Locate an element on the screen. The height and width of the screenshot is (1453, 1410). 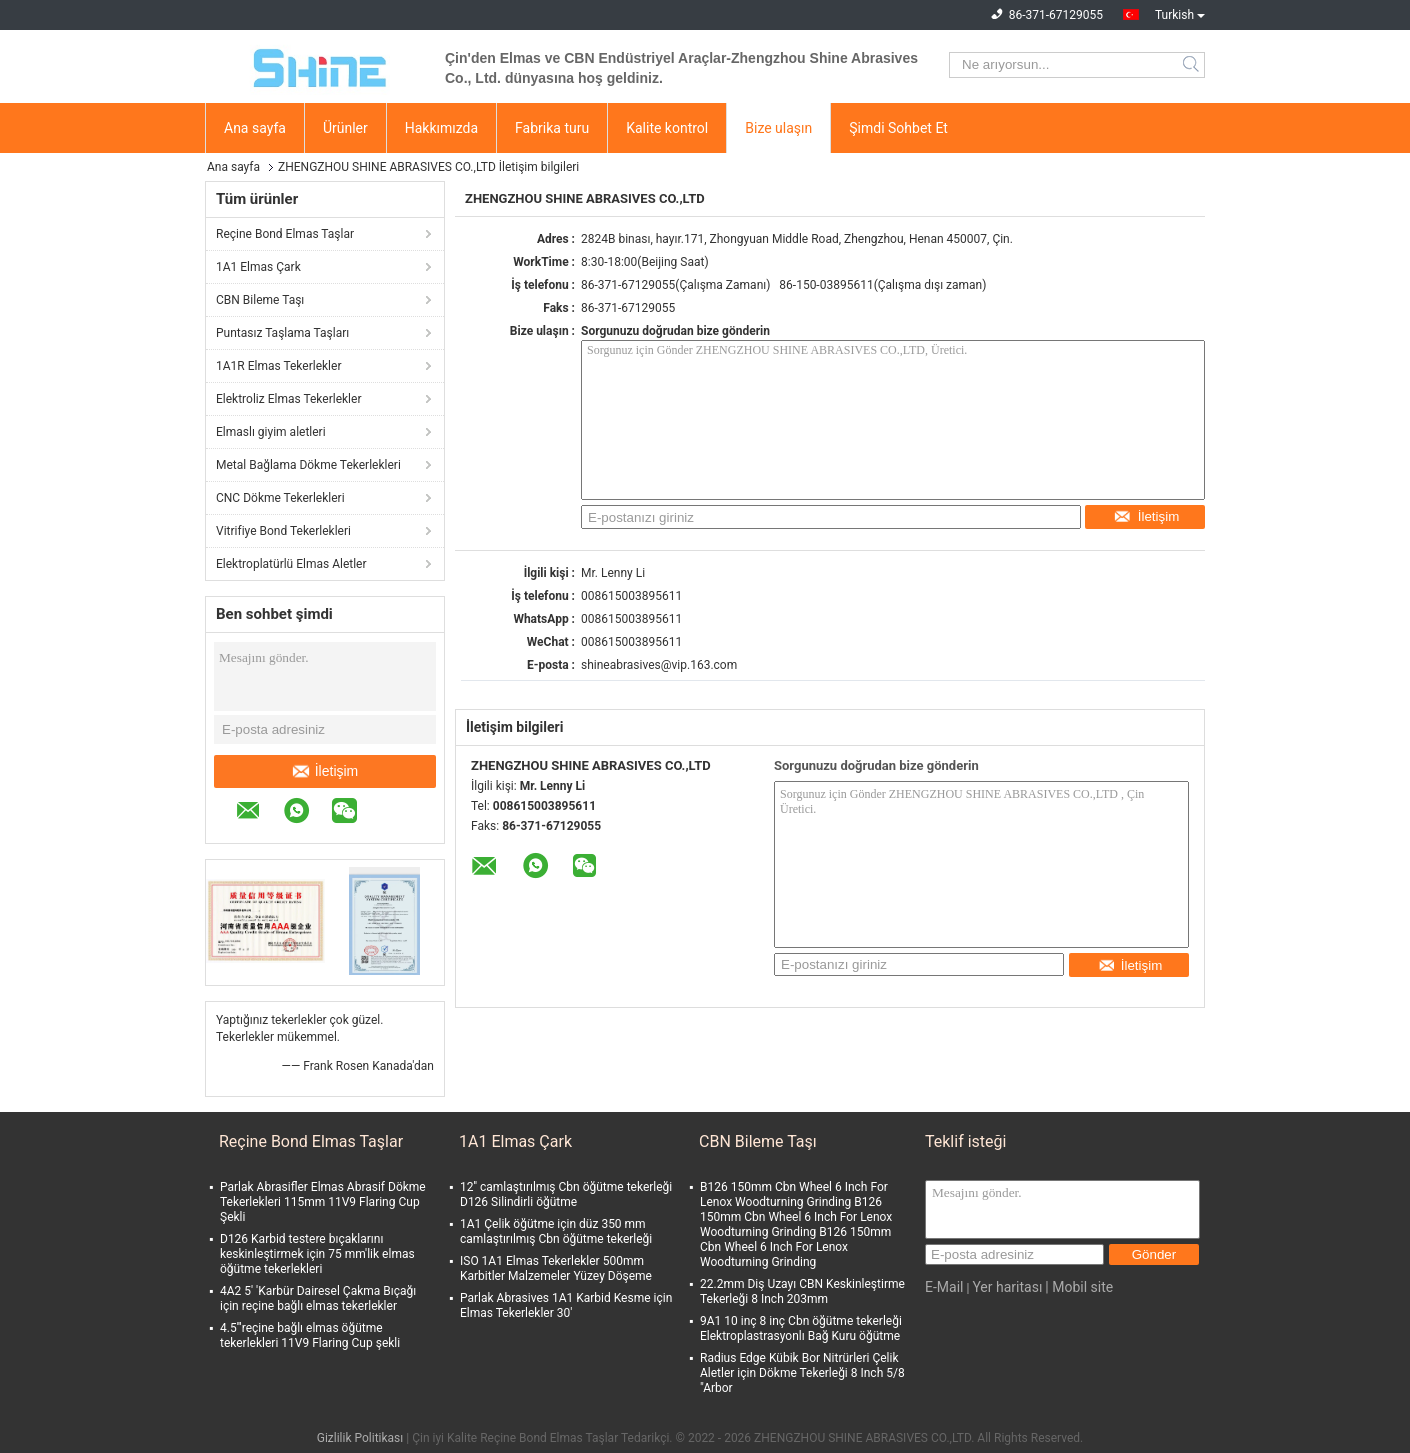
Elmaslı giyim aletleri is located at coordinates (271, 432).